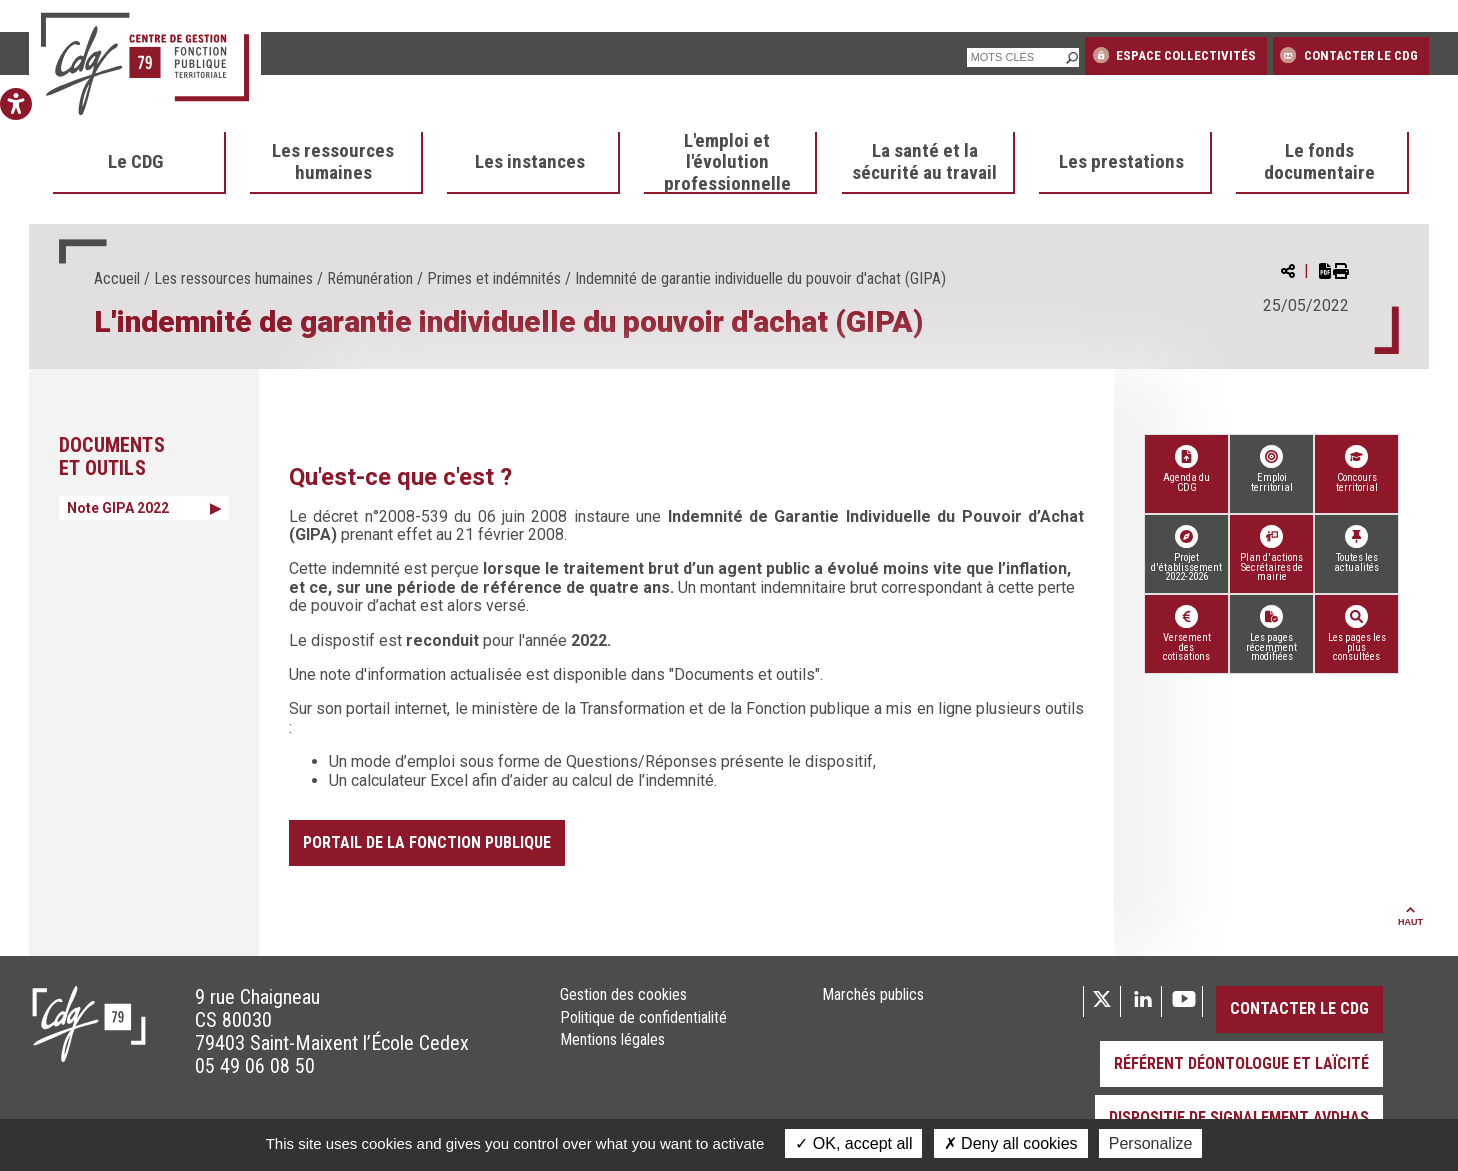  Describe the element at coordinates (118, 508) in the screenshot. I see `Note GIPA 2022` at that location.